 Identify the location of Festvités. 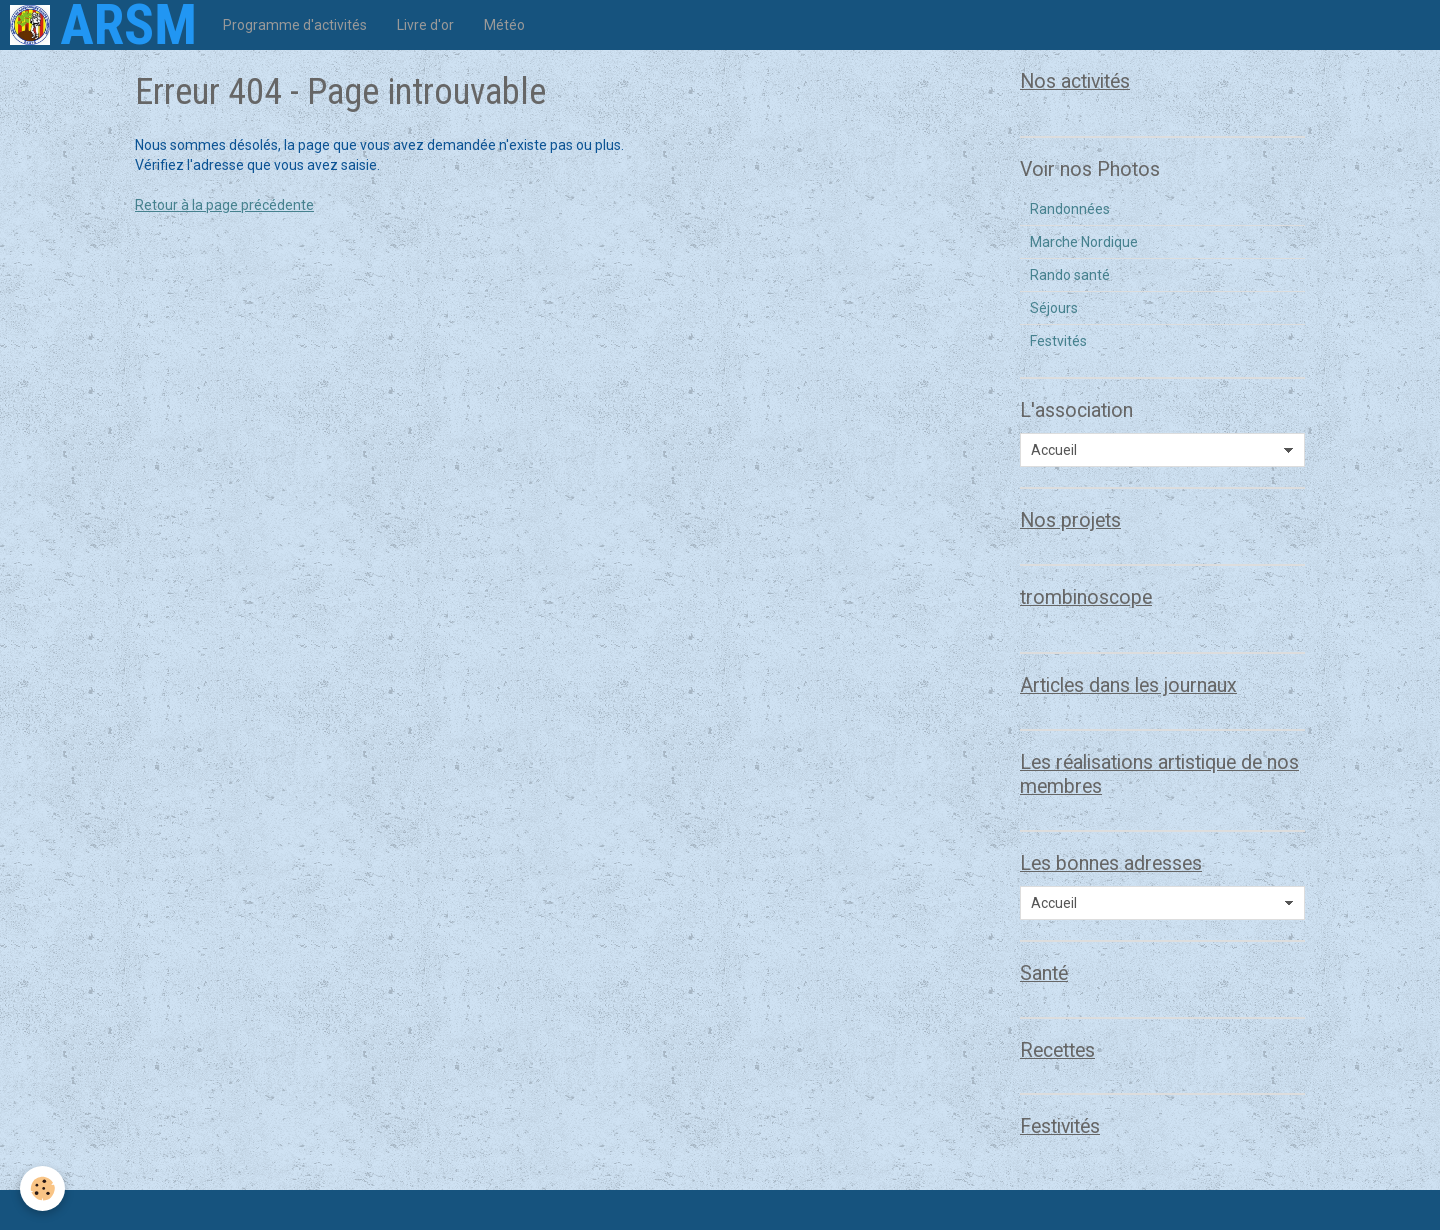
(1058, 341).